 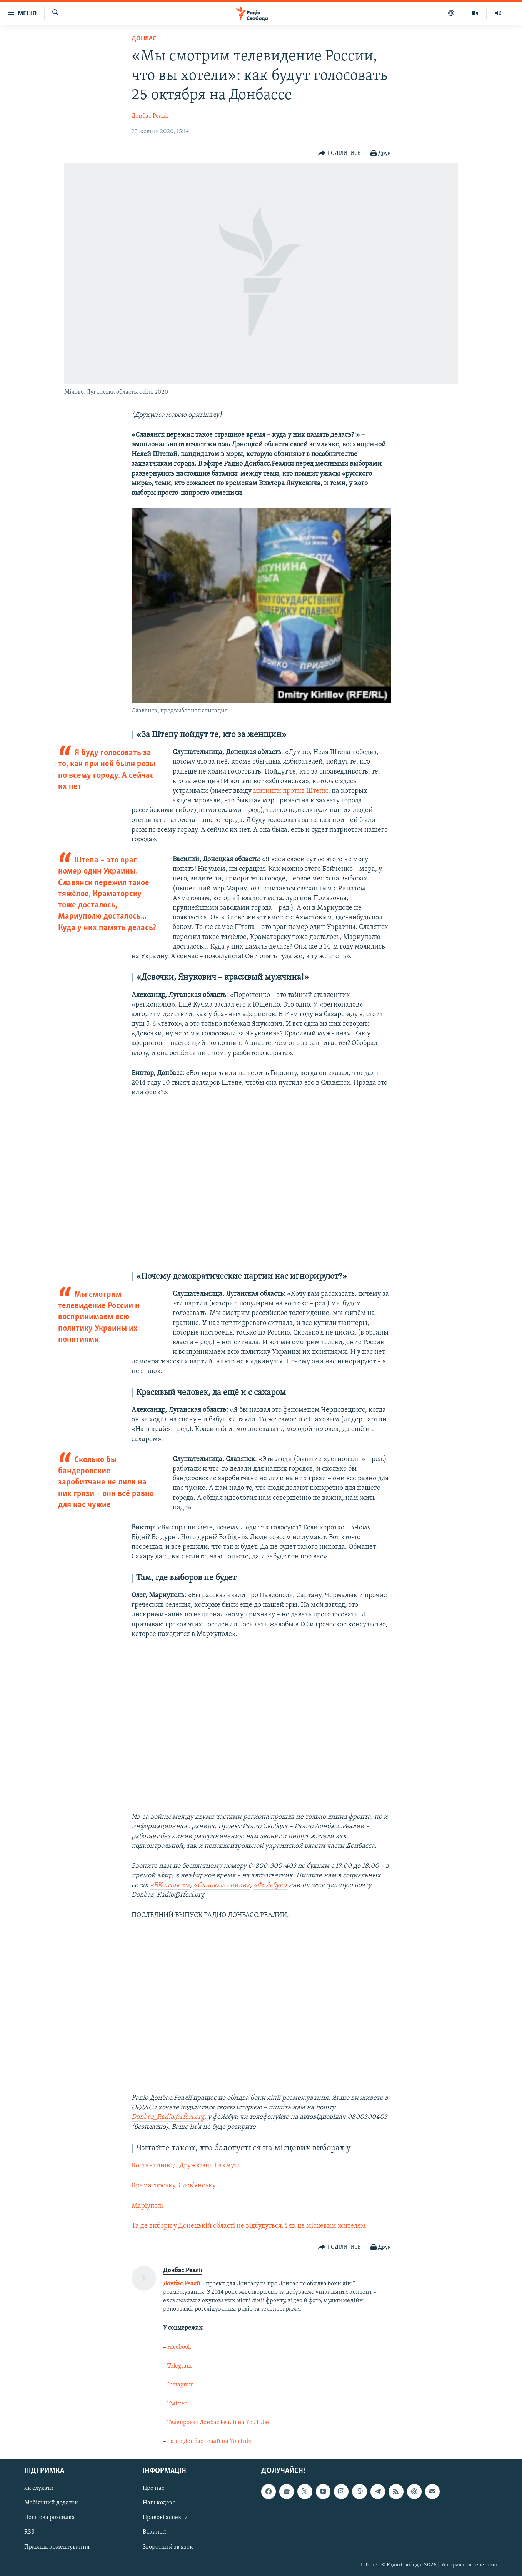 What do you see at coordinates (177, 2404) in the screenshot?
I see `Twitter` at bounding box center [177, 2404].